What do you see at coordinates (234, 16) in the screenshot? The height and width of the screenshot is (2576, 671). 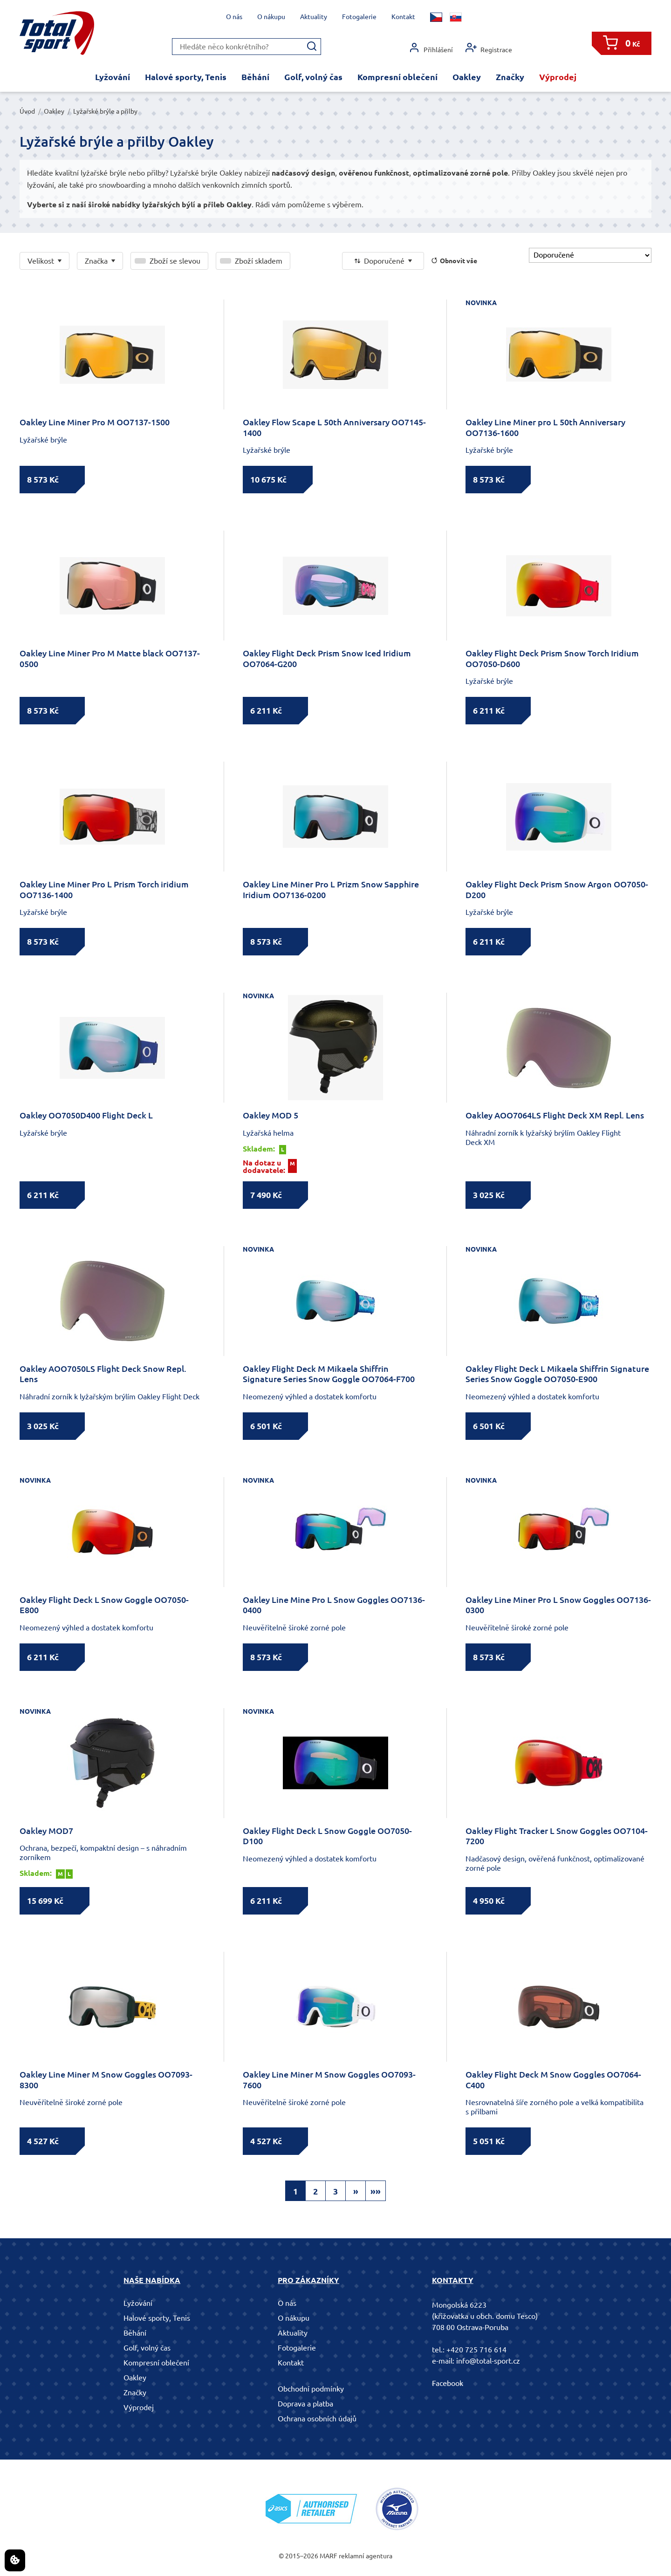 I see `O nás` at bounding box center [234, 16].